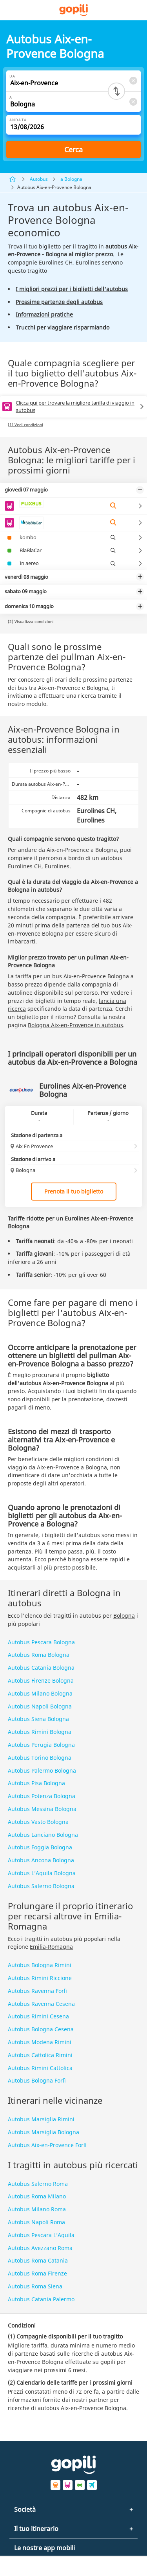  Describe the element at coordinates (40, 1847) in the screenshot. I see `Autobus Foggia Bologna` at that location.